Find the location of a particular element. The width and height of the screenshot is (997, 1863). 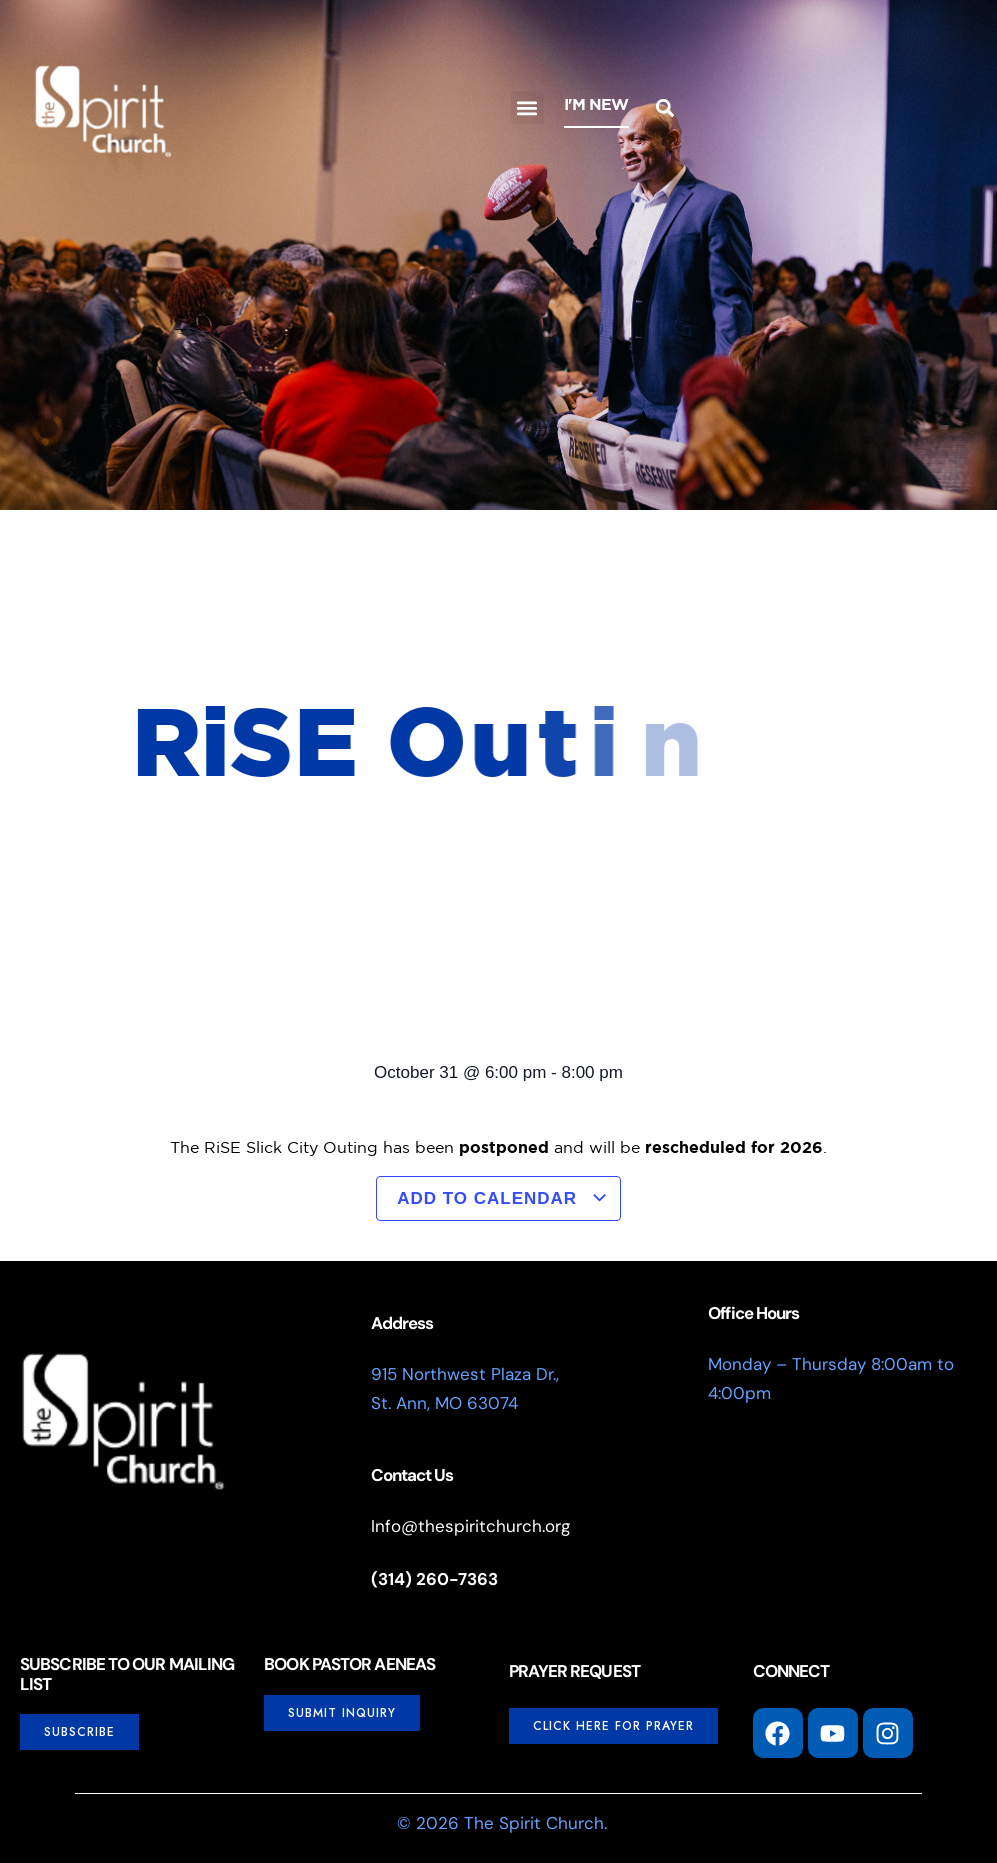

(314) 260-7363 is located at coordinates (434, 1579).